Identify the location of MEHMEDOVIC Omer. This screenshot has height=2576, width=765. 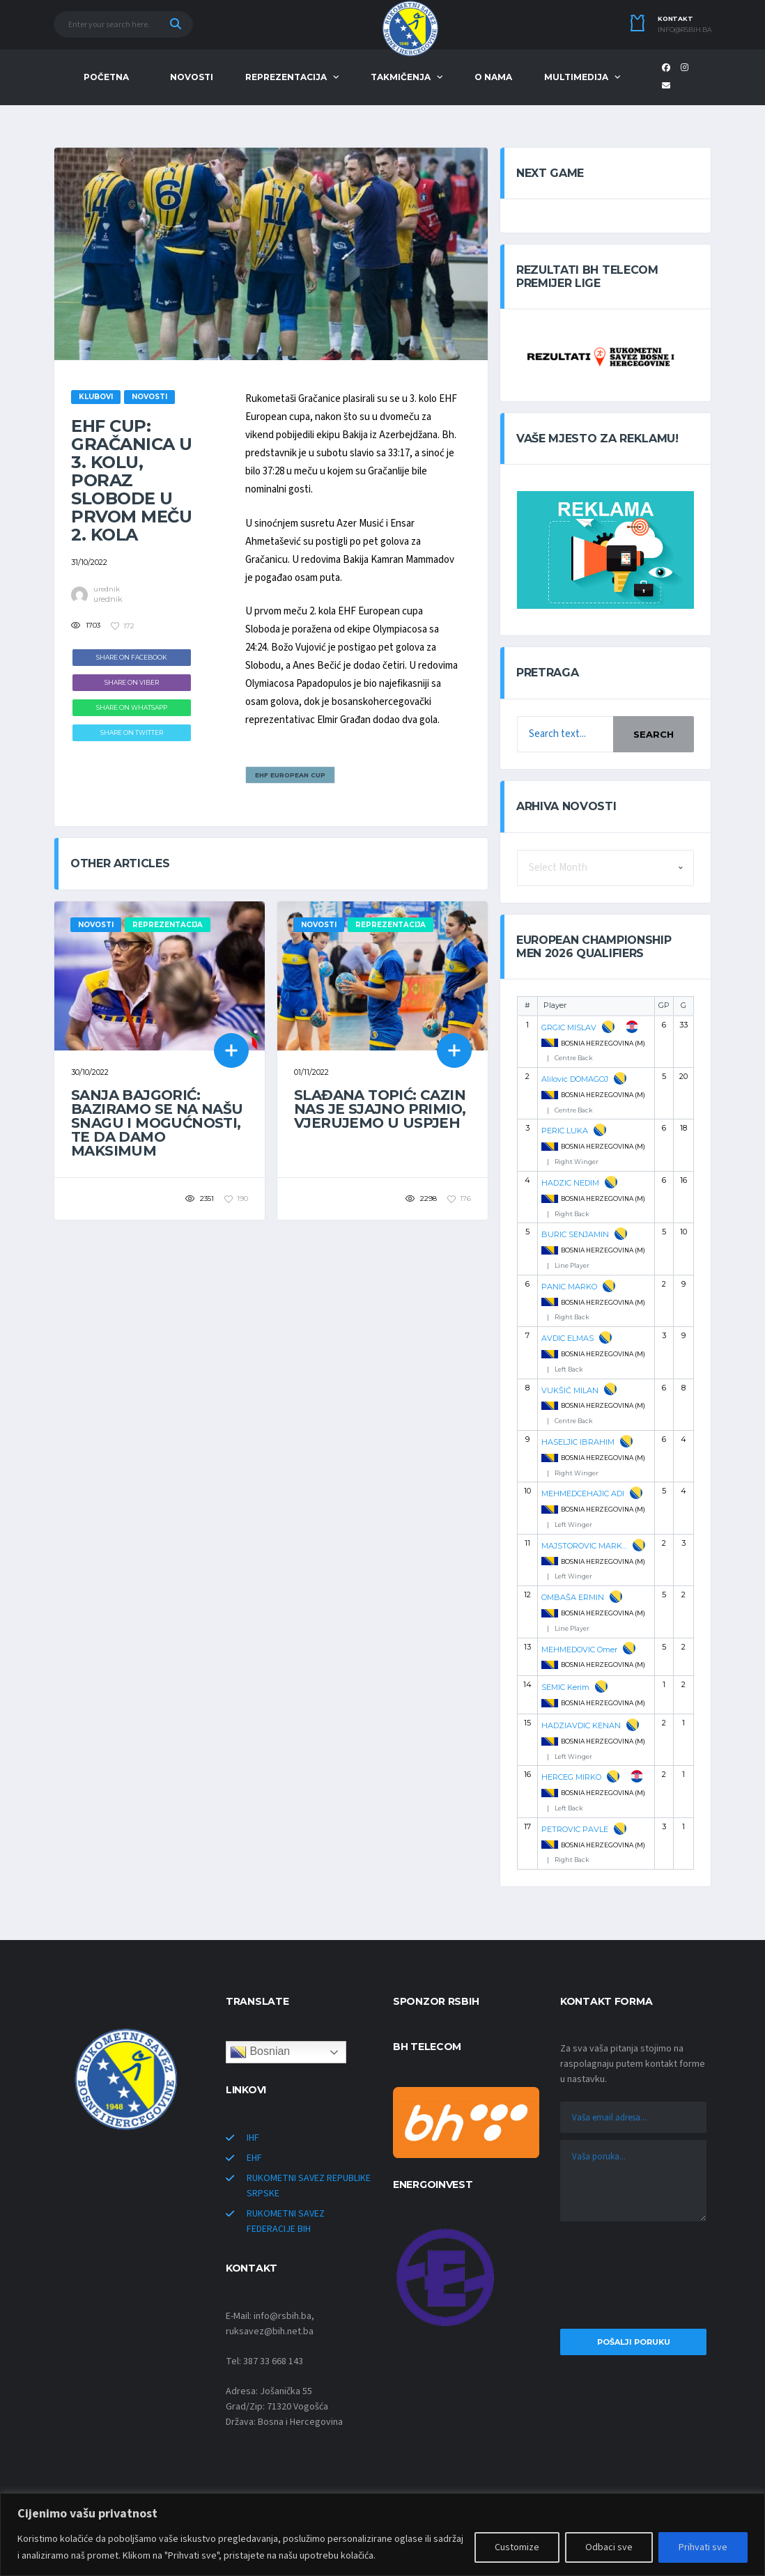
(579, 1649).